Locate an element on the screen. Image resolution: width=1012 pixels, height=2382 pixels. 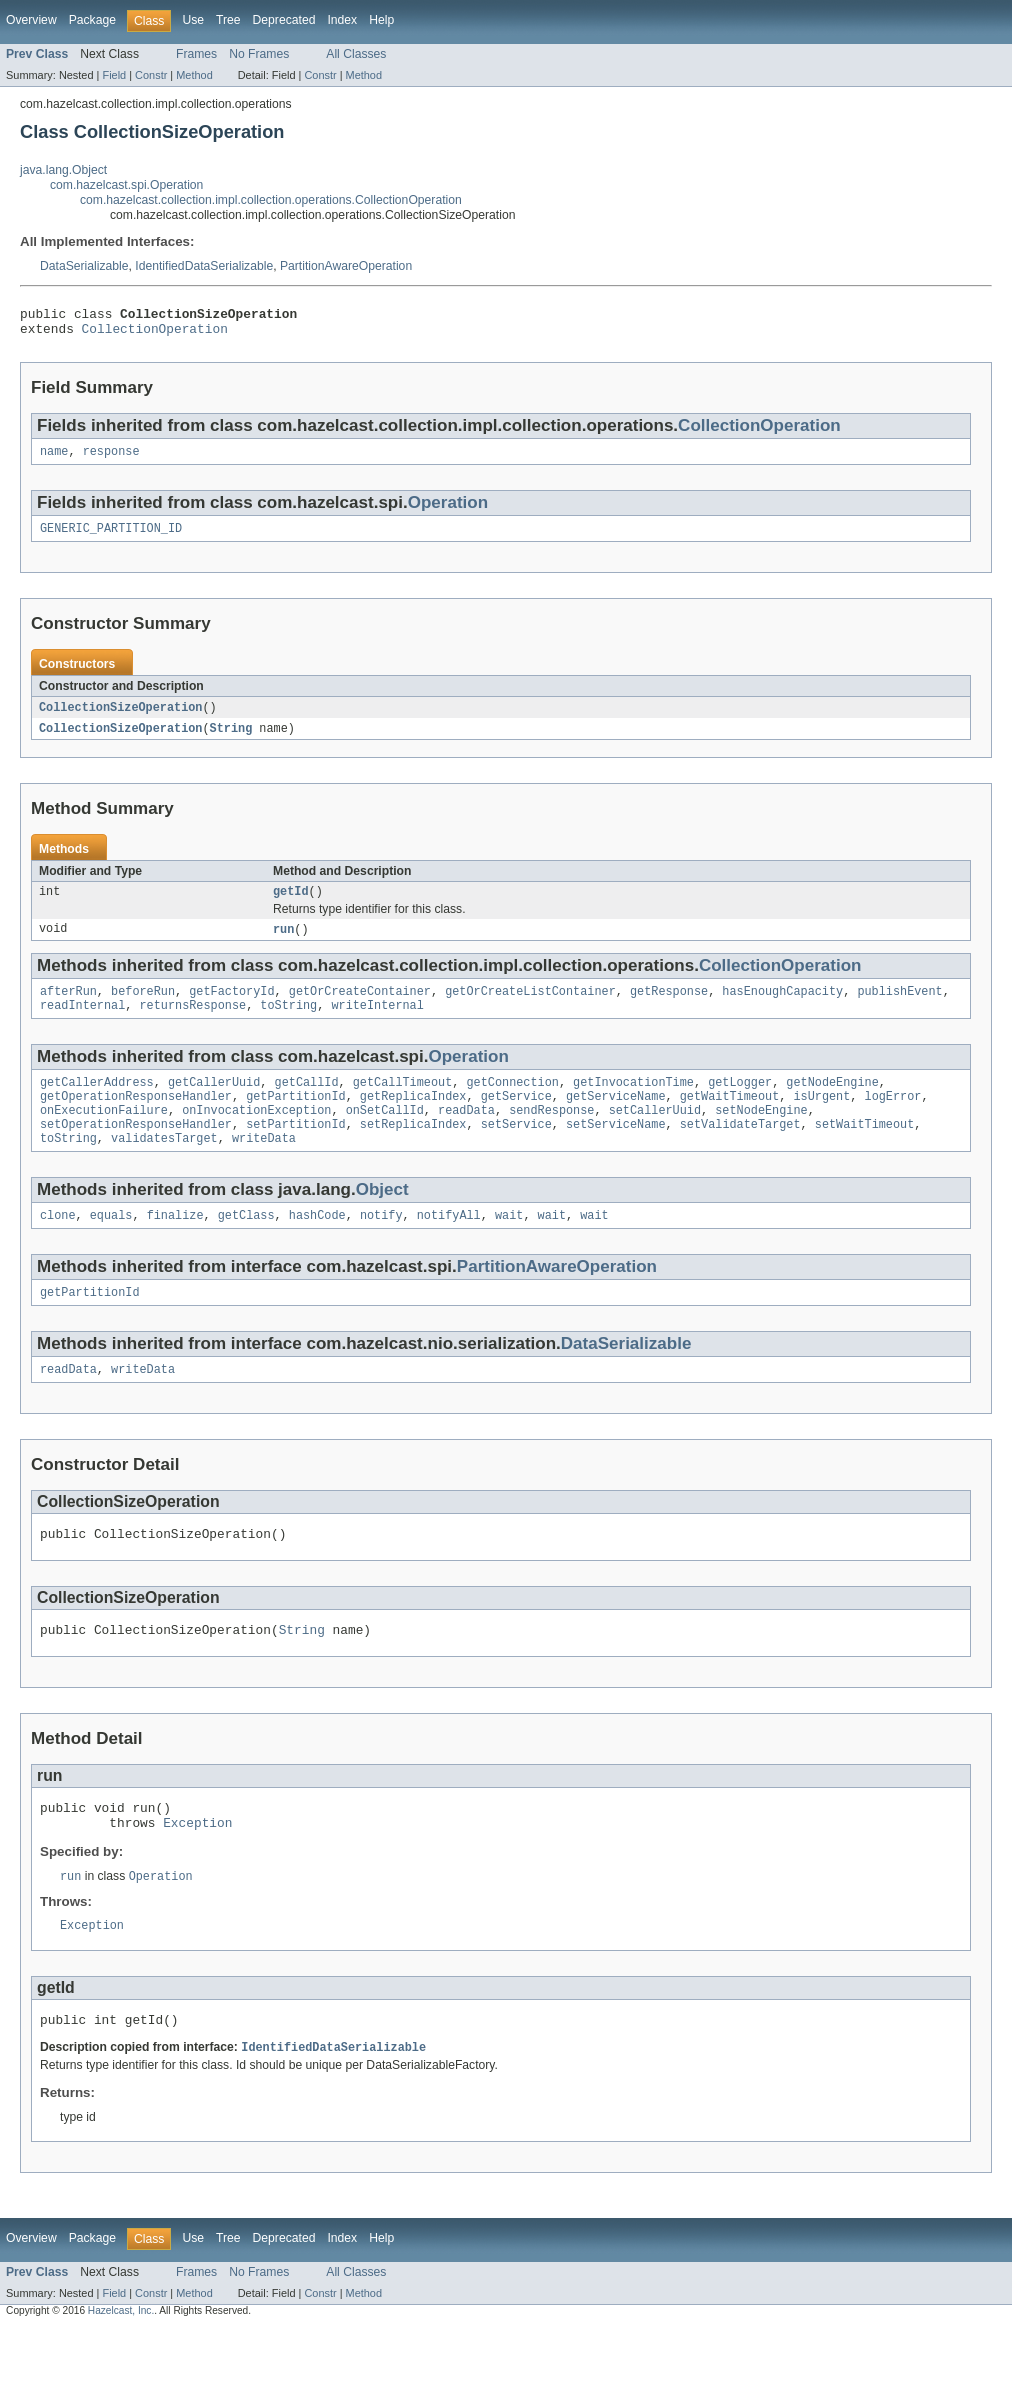
setValidateTarget is located at coordinates (740, 1151).